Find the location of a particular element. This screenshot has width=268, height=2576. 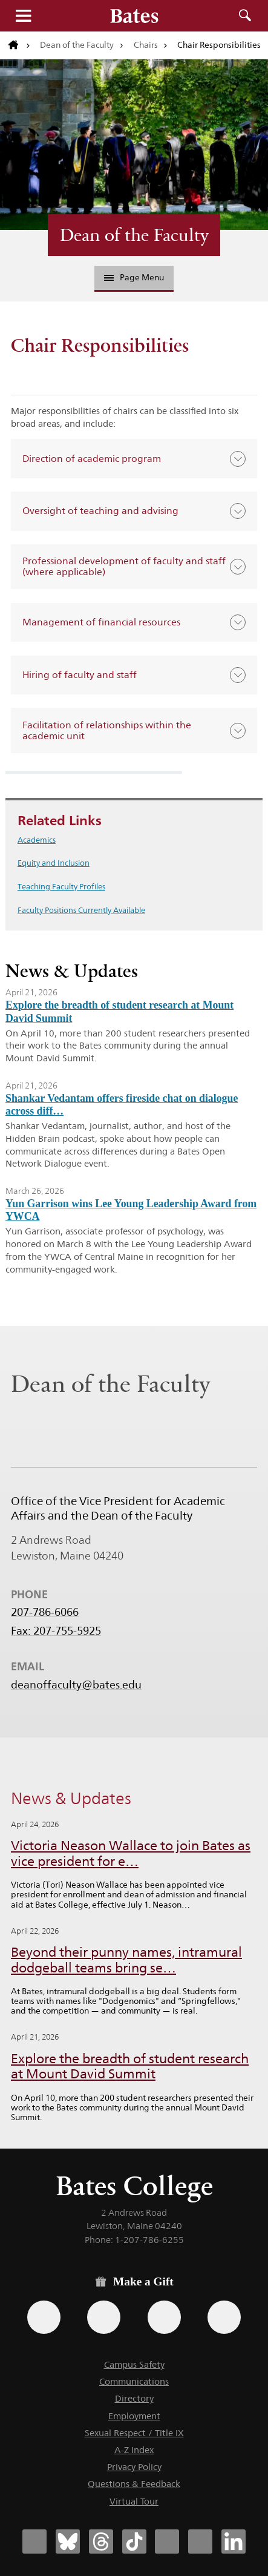

[Bates College Instagram account icon] is located at coordinates (167, 2541).